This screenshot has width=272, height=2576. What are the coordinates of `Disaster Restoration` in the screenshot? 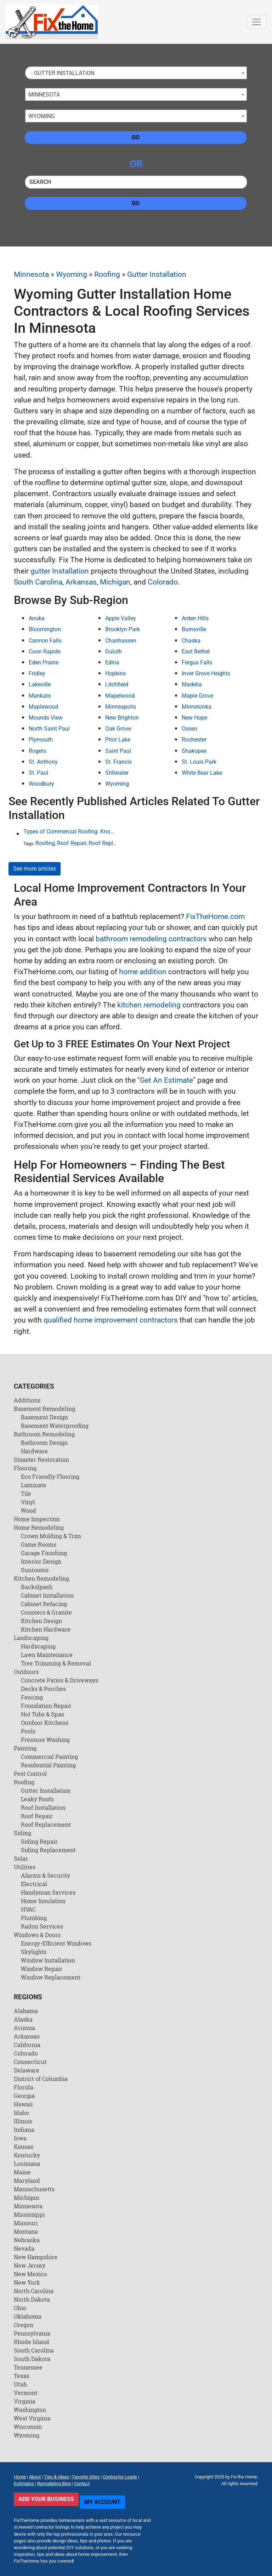 It's located at (41, 1459).